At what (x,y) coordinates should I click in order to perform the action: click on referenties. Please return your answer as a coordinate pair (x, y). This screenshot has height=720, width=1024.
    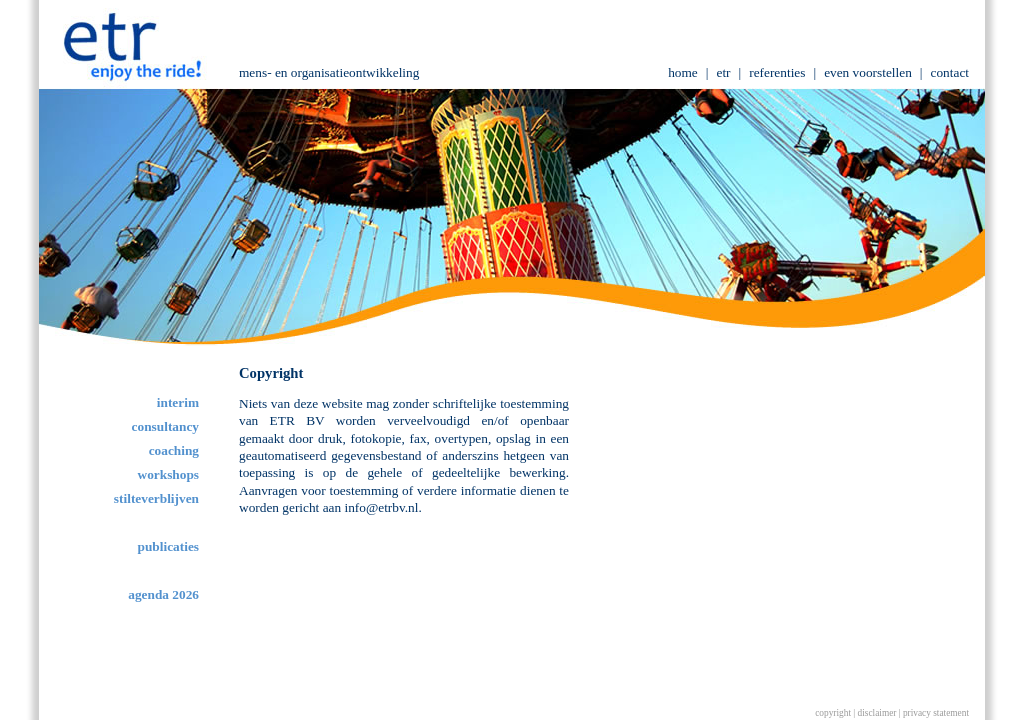
    Looking at the image, I should click on (777, 72).